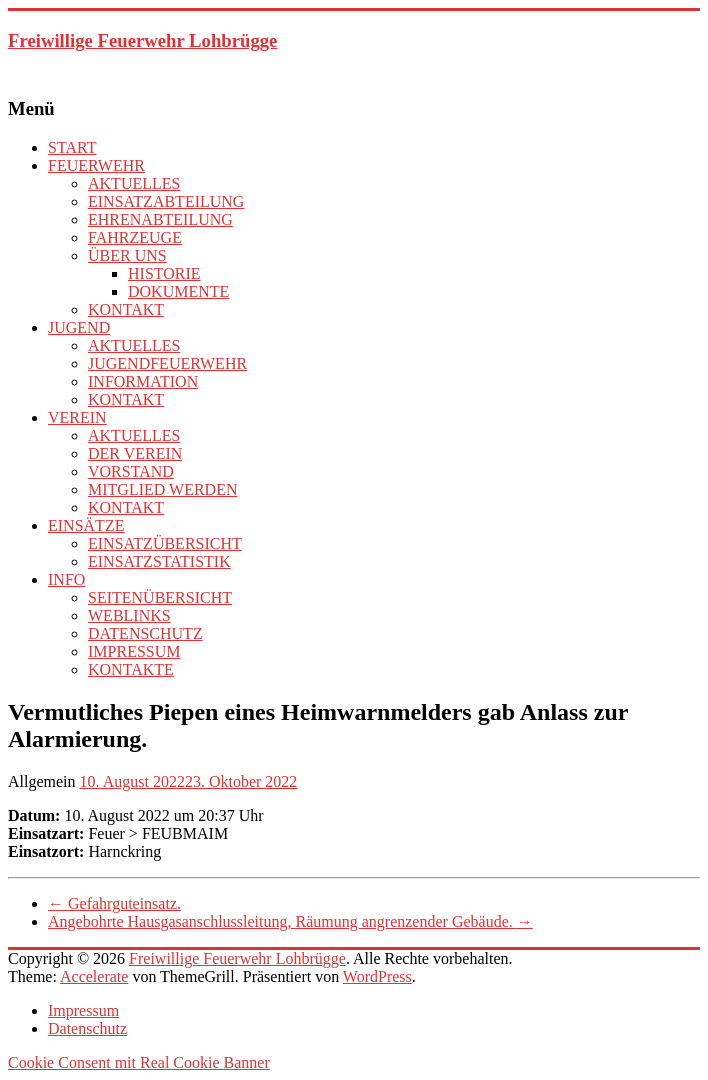  I want to click on ÜBER UNS, so click(127, 255).